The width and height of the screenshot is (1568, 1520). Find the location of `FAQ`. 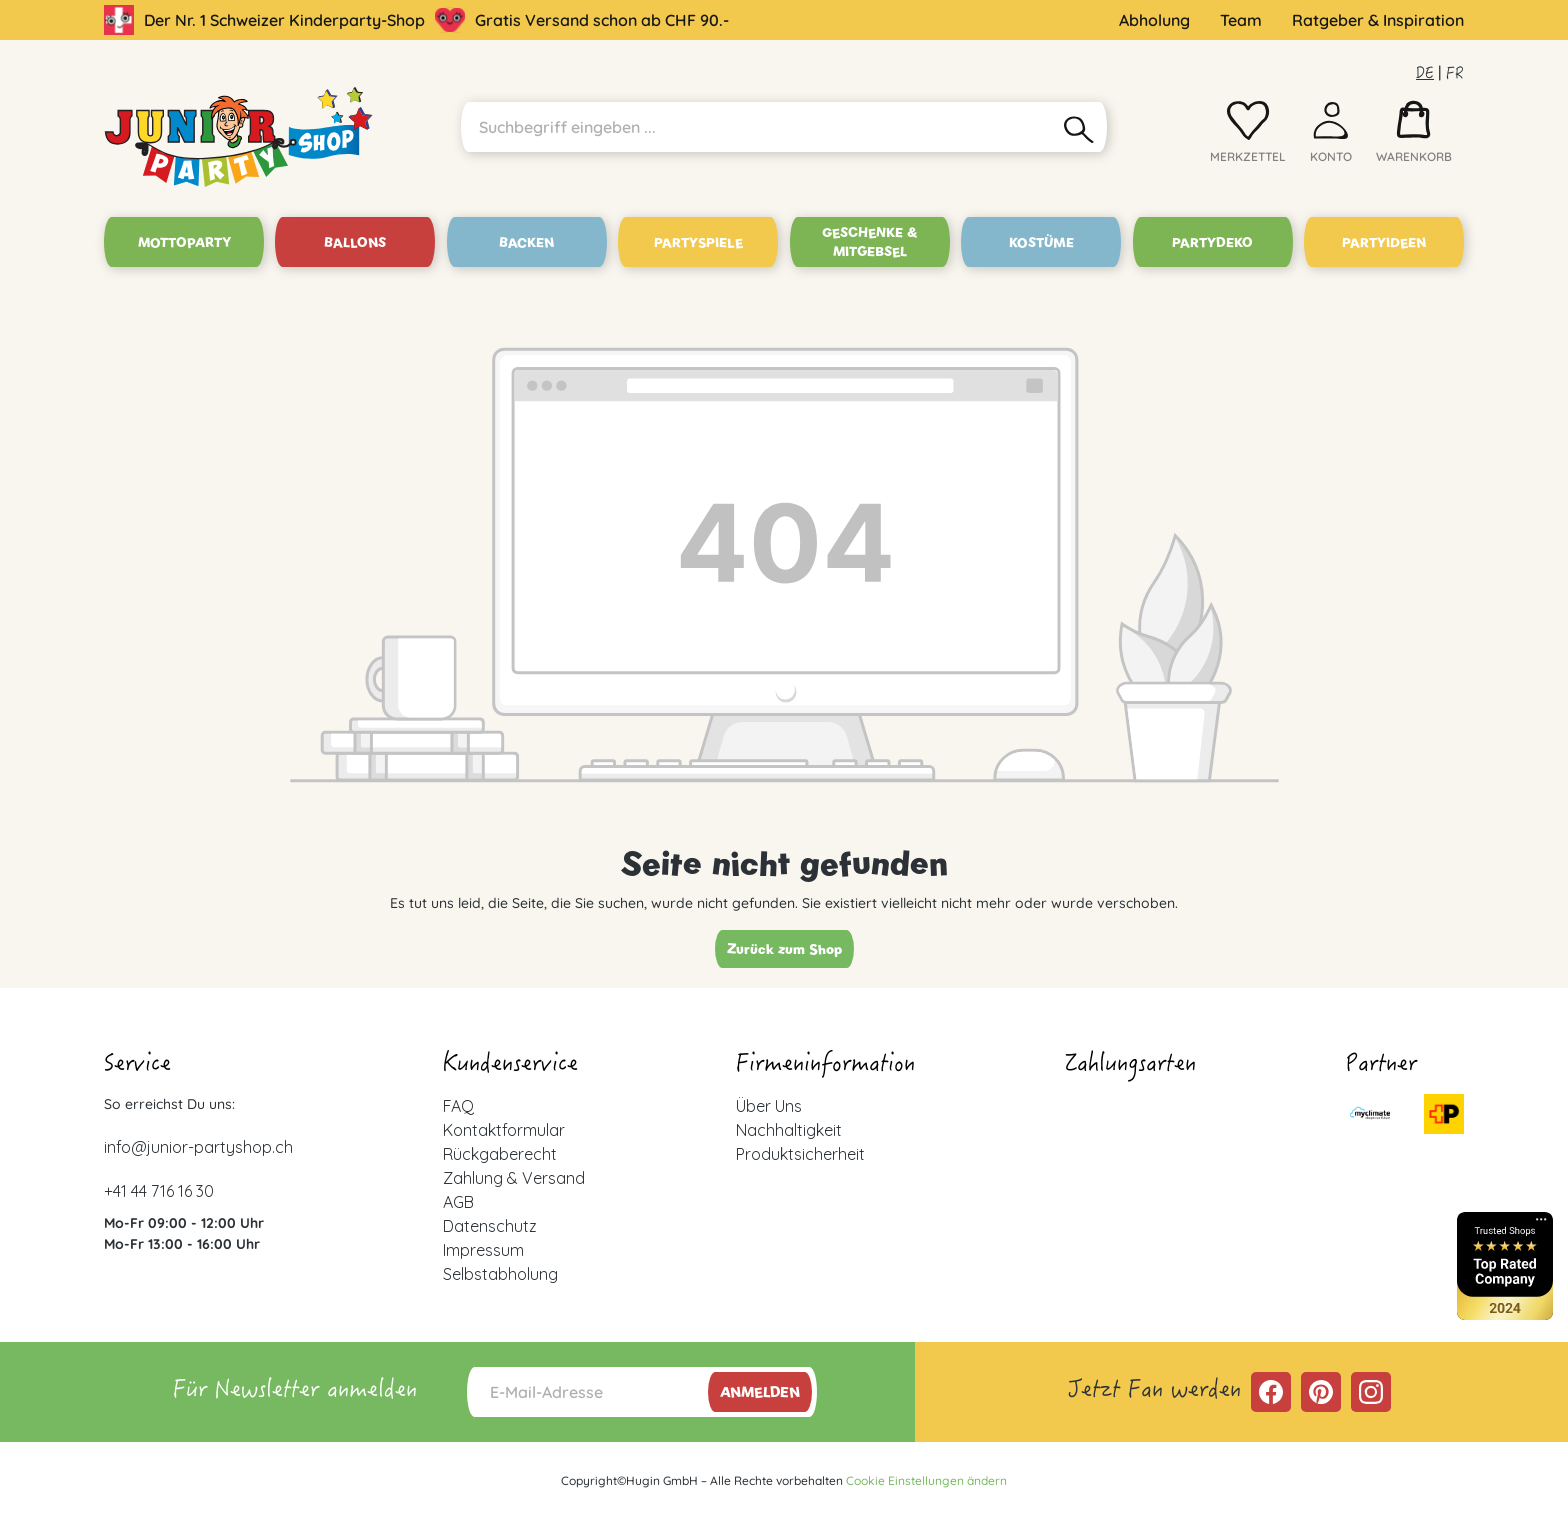

FAQ is located at coordinates (458, 1106).